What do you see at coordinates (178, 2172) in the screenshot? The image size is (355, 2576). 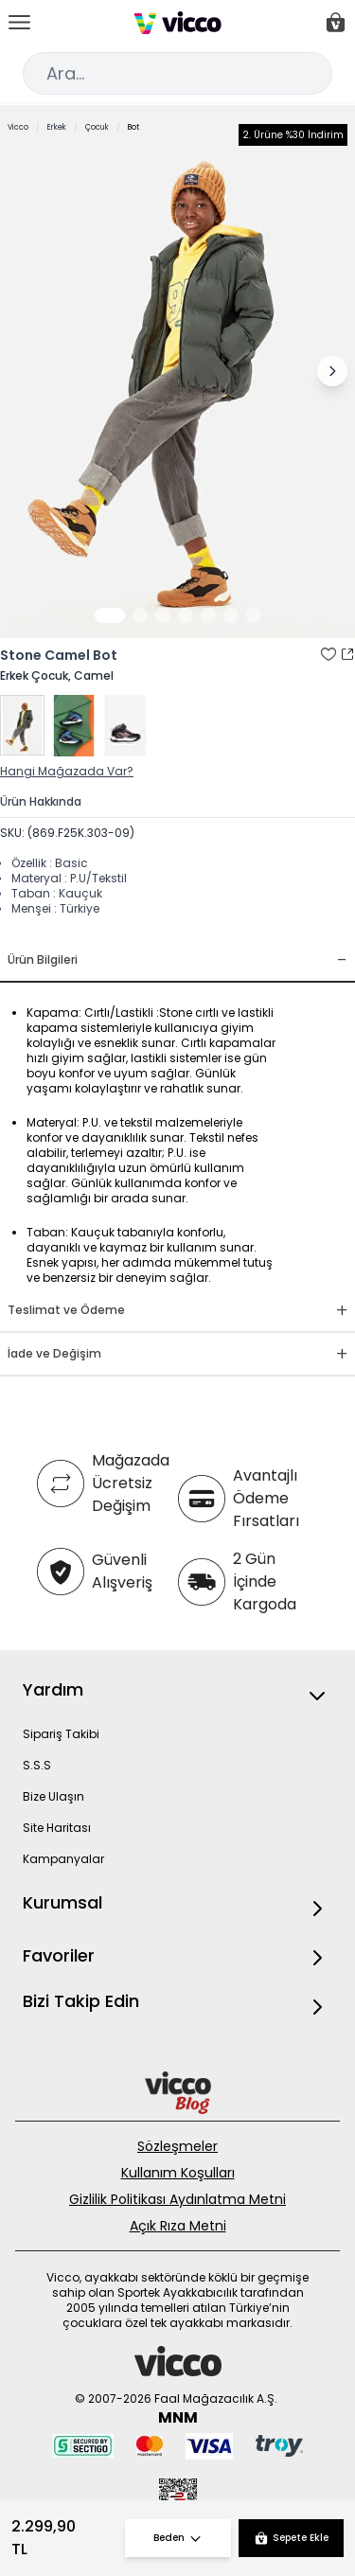 I see `Kullanım Koşulları` at bounding box center [178, 2172].